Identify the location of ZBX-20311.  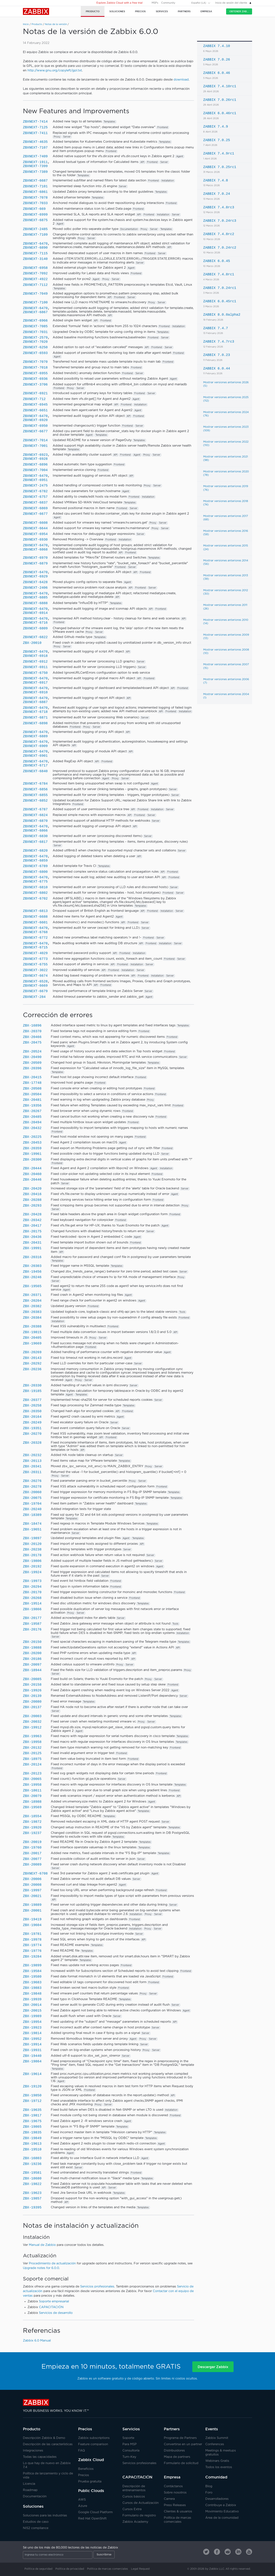
(32, 1472).